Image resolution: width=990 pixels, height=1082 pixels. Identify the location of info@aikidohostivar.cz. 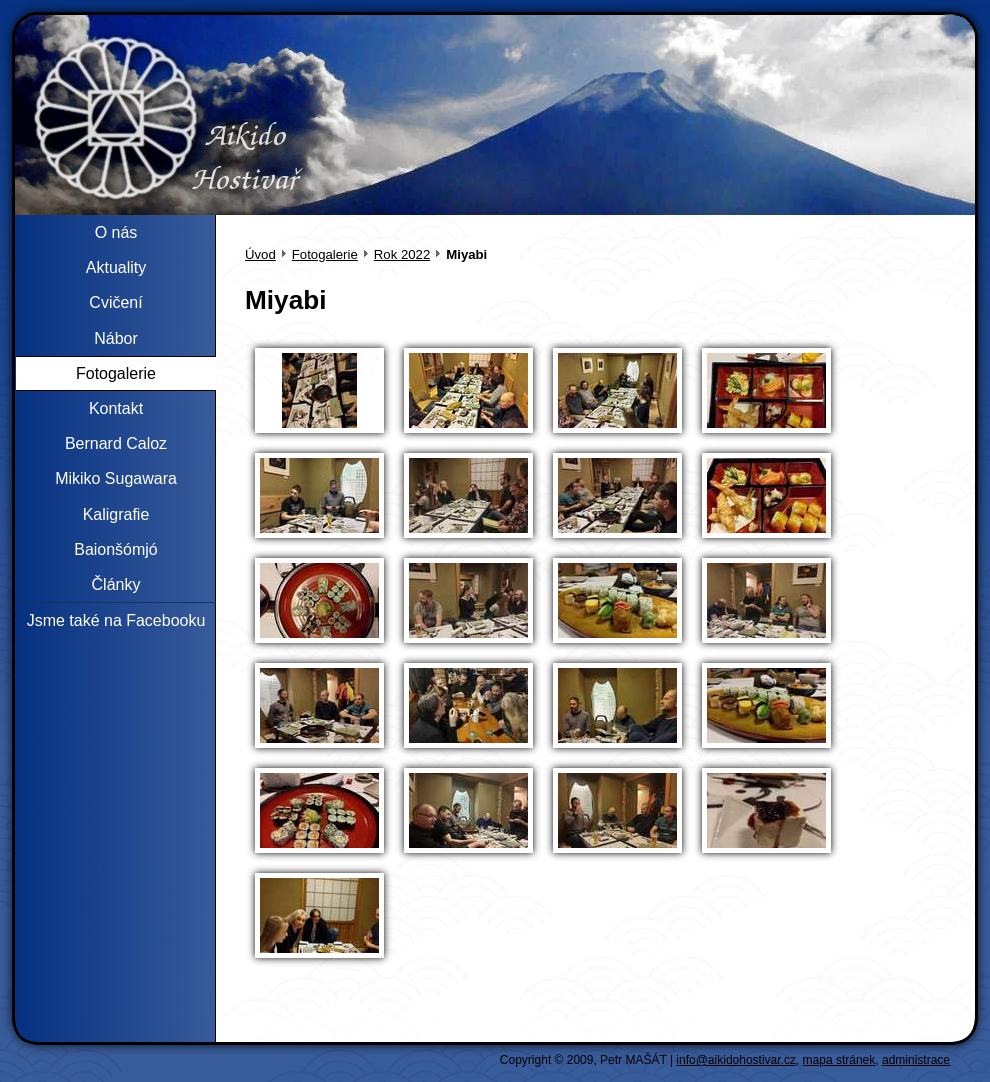
(736, 1060).